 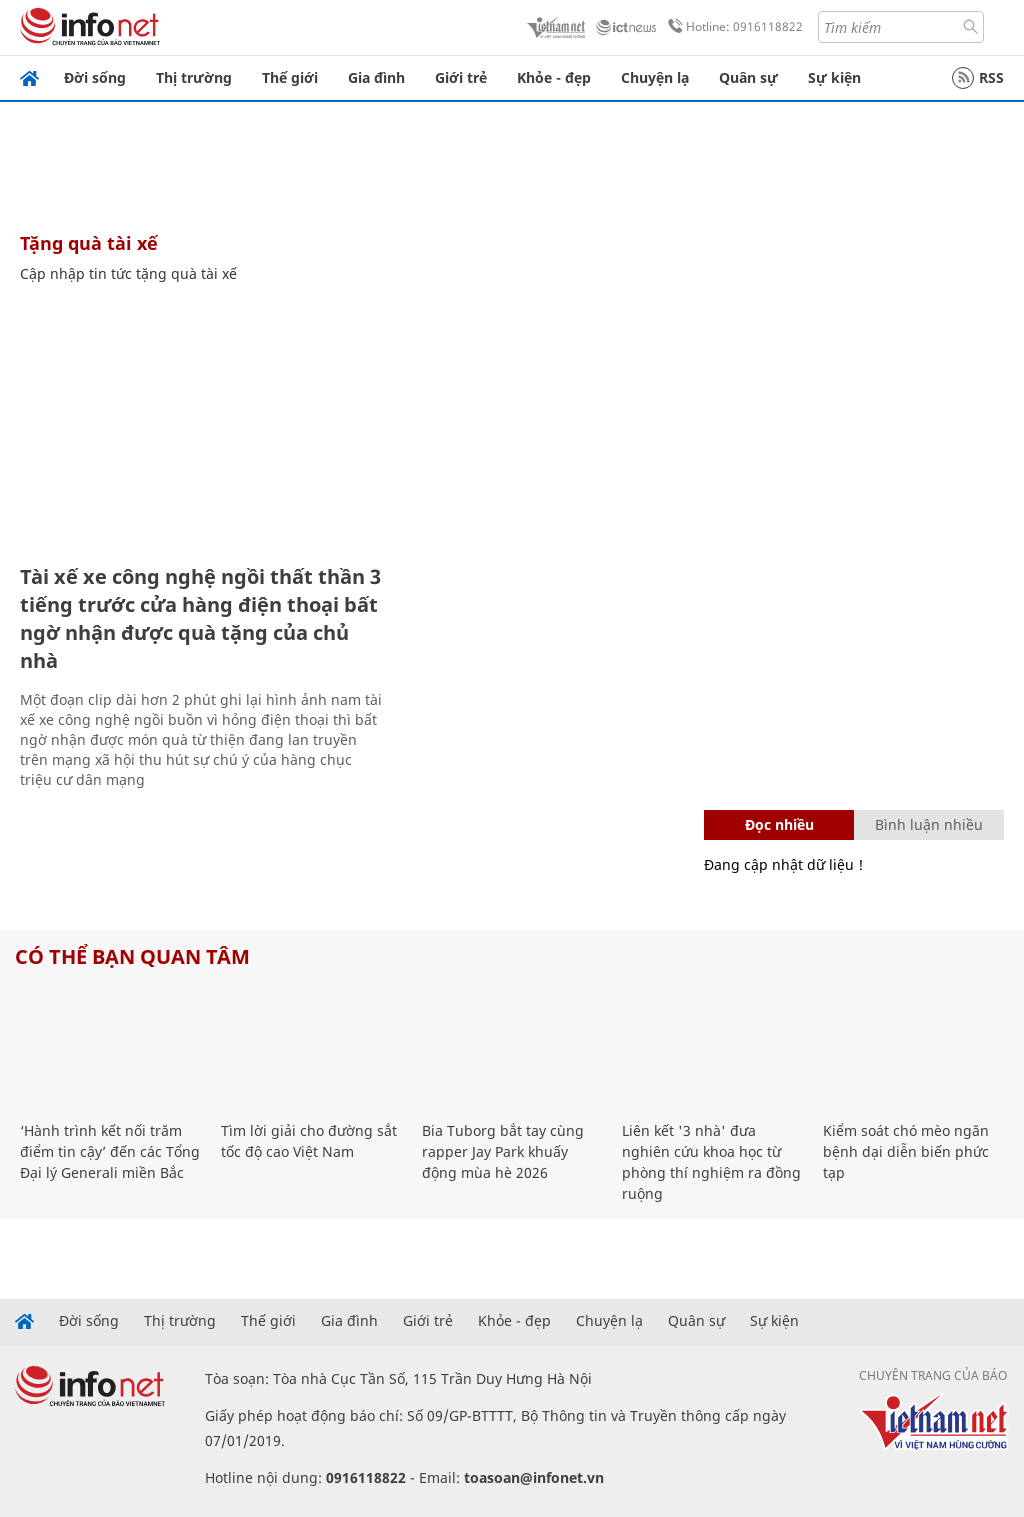 What do you see at coordinates (200, 618) in the screenshot?
I see `Tài xế xe công nghệ ngồi thất thần 3 tiếng trước cửa hàng điện thoại bất ngờ nhận được quà tặng của chủ nhà` at bounding box center [200, 618].